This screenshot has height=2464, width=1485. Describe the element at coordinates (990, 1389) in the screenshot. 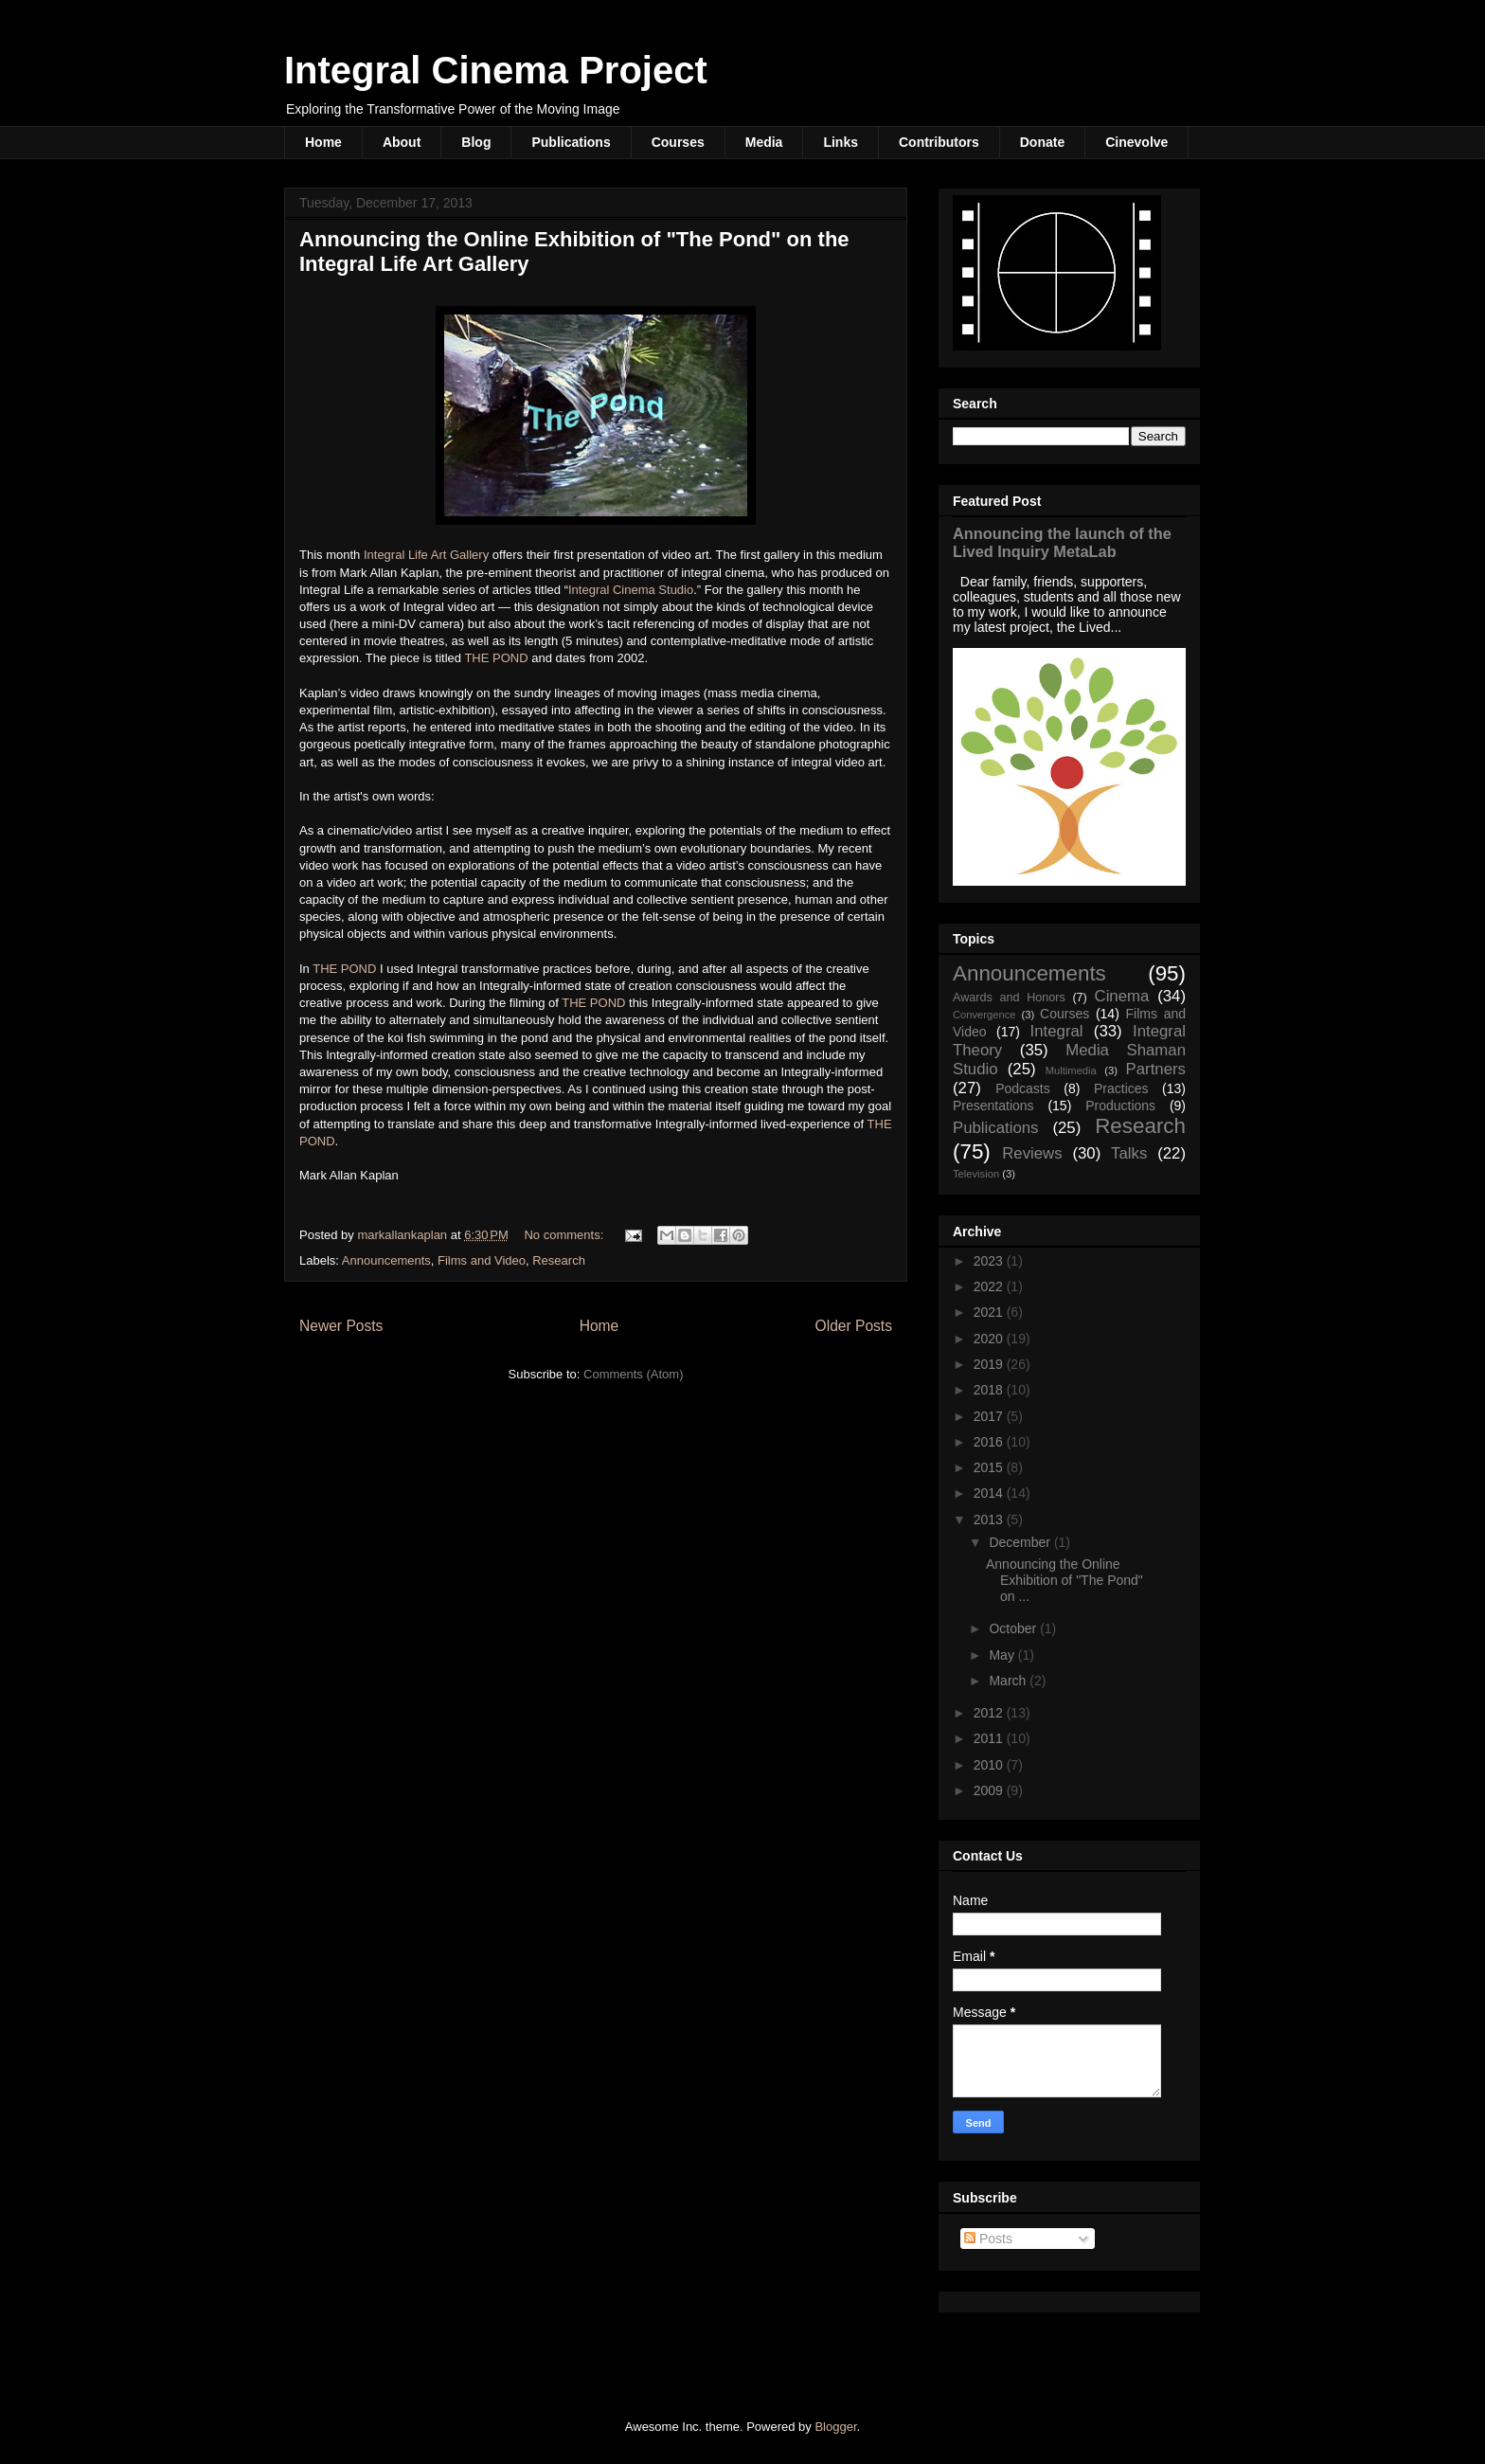

I see `2018` at that location.